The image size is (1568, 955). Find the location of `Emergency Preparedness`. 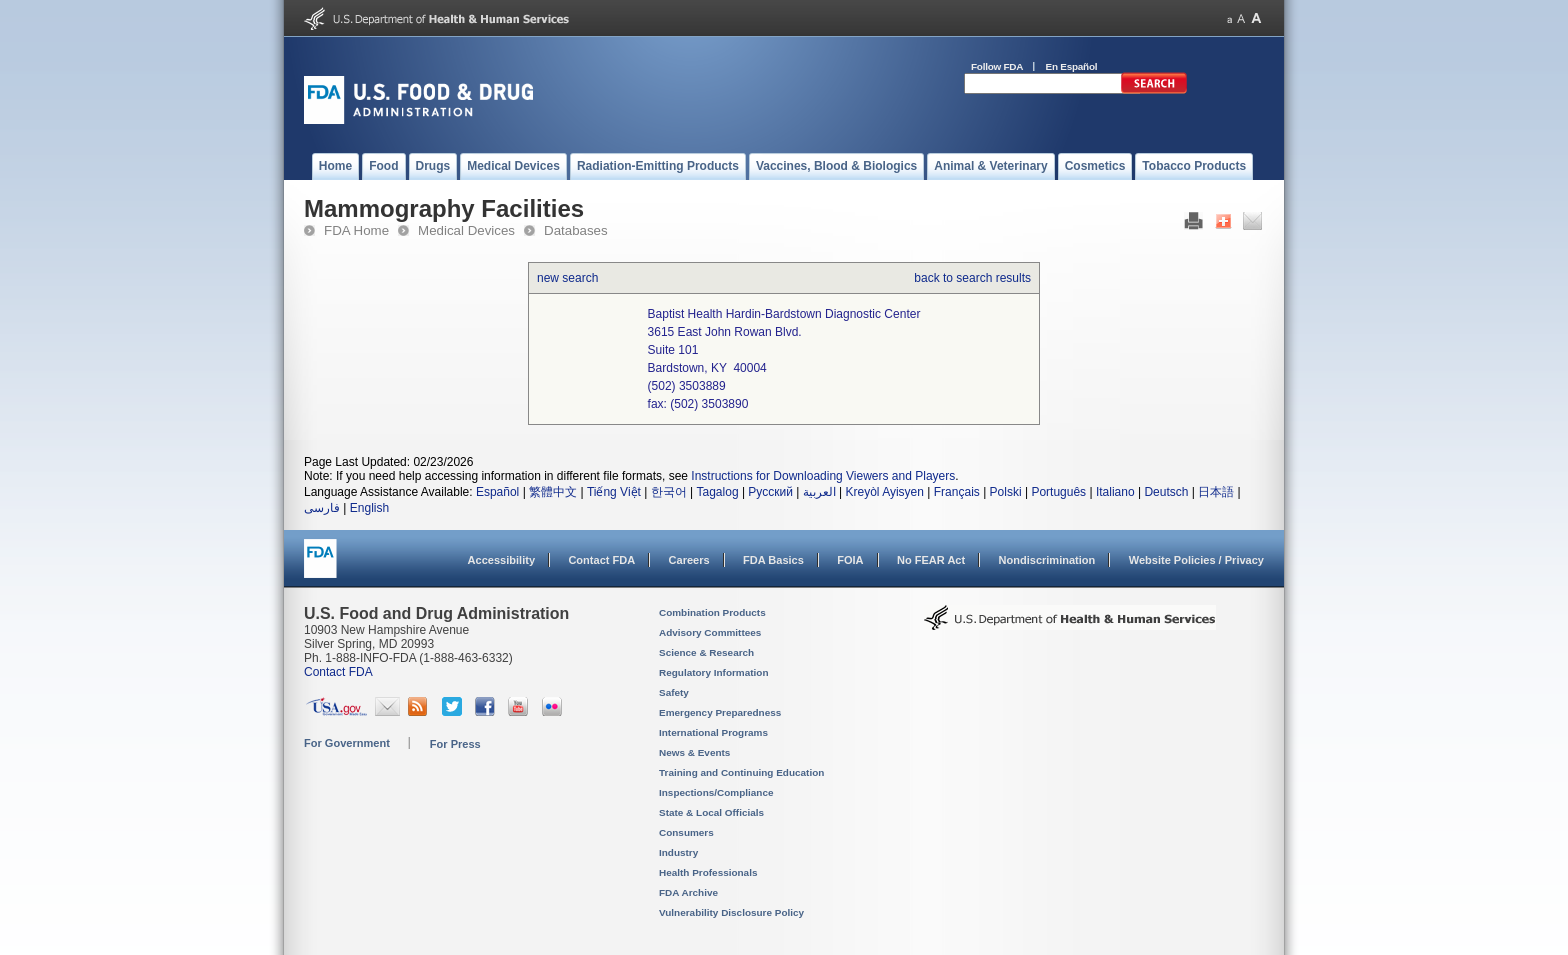

Emergency Preparedness is located at coordinates (720, 712).